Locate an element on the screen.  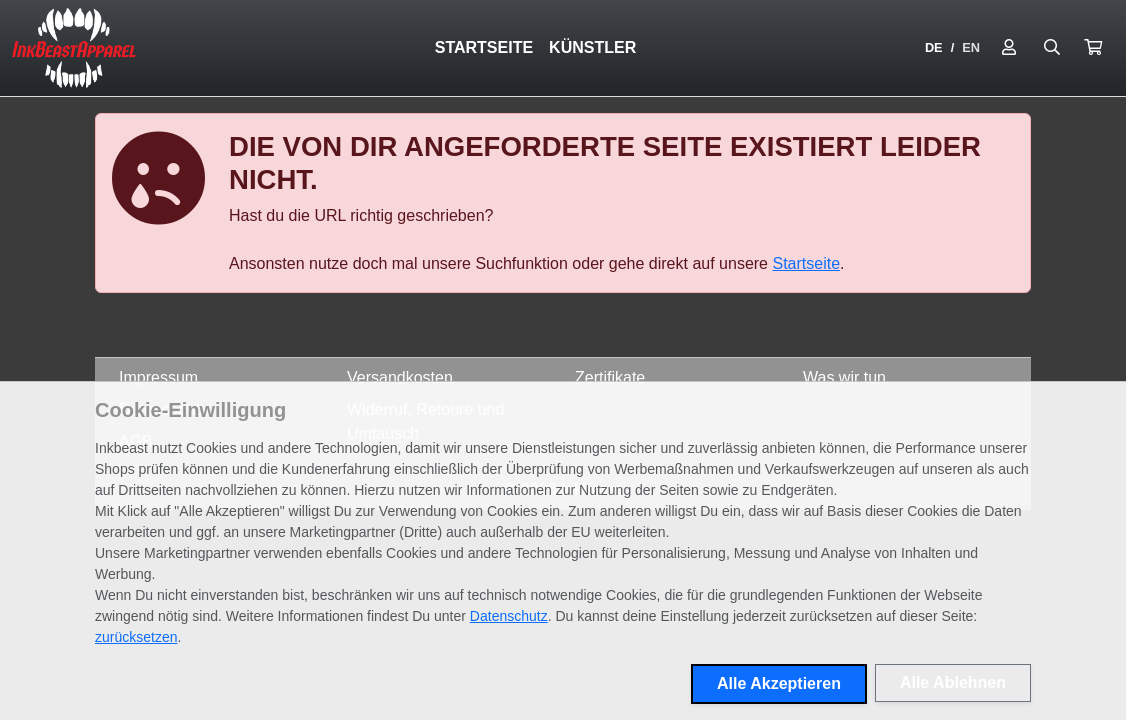
Impressum is located at coordinates (158, 377).